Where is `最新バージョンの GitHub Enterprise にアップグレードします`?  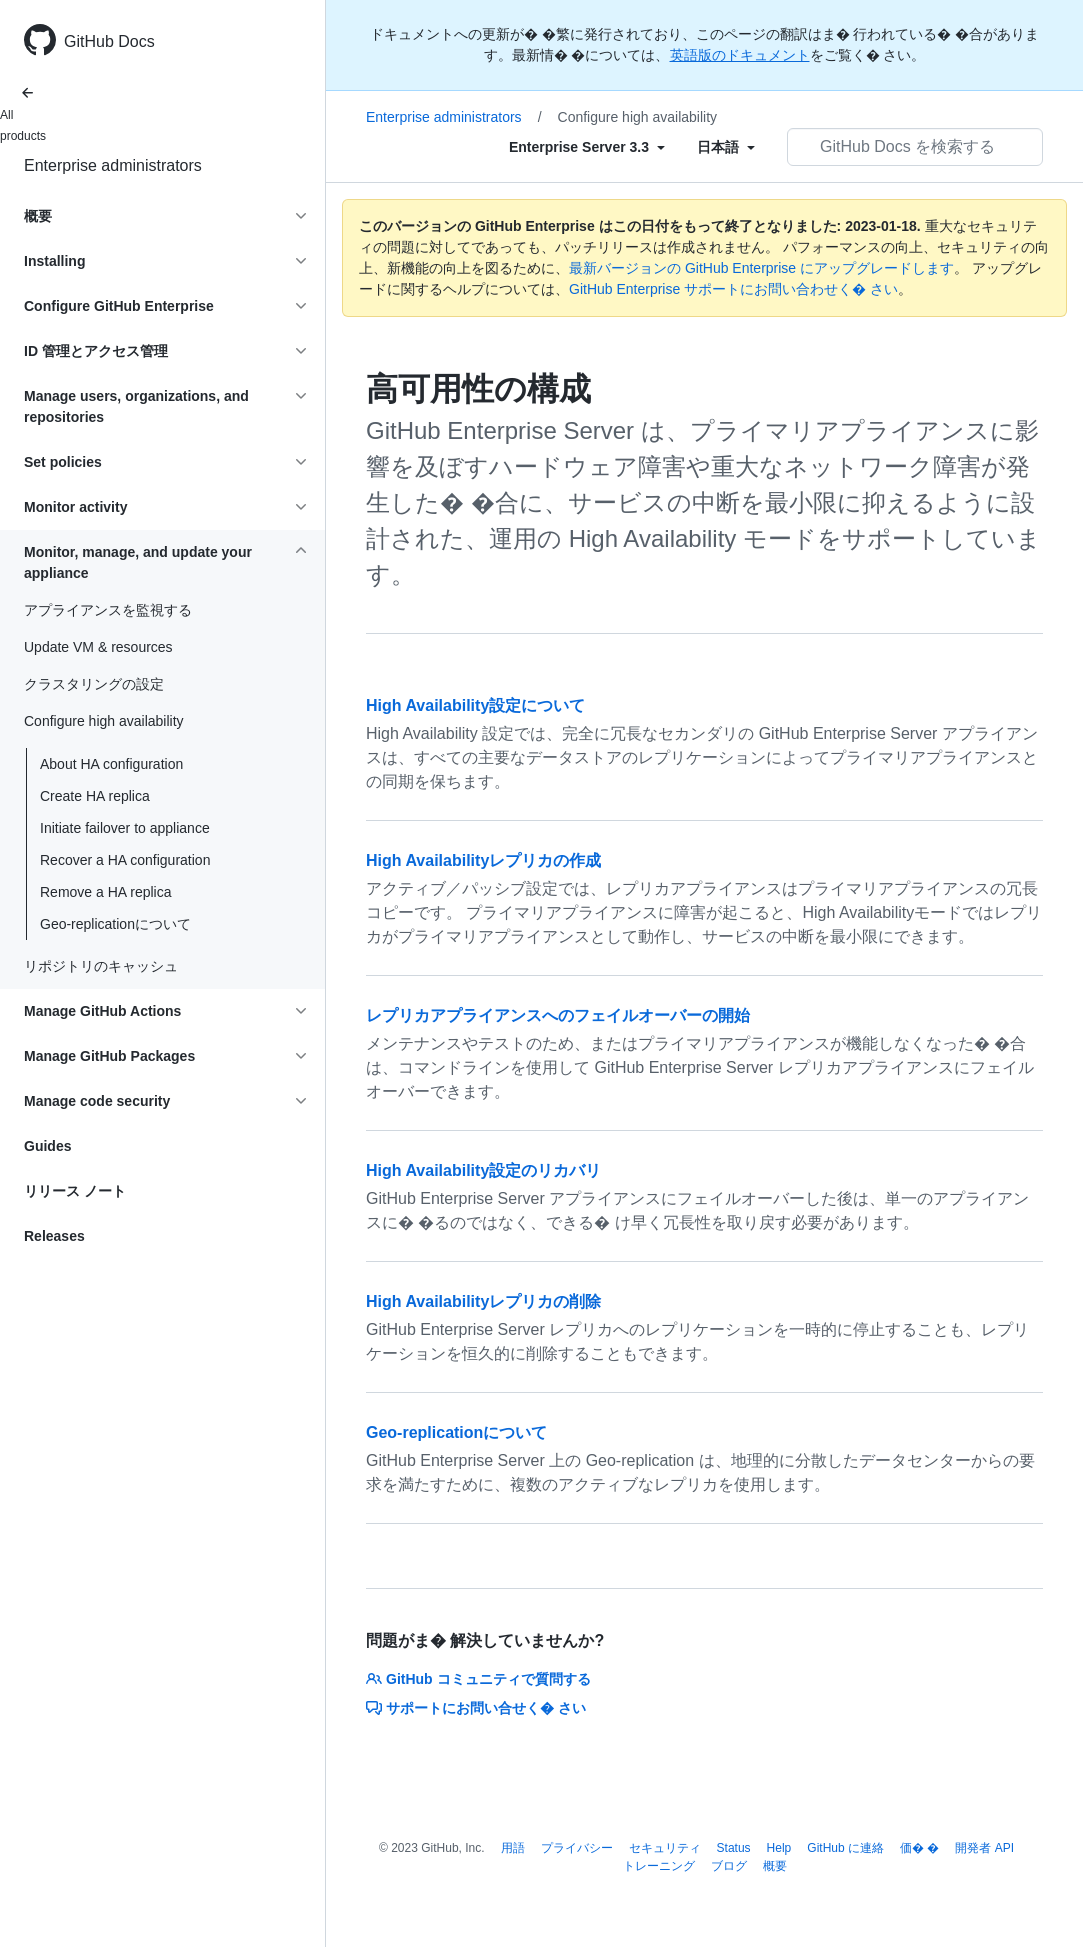
最新バージョンの GitHub Enterprise にアップグレードします is located at coordinates (761, 268).